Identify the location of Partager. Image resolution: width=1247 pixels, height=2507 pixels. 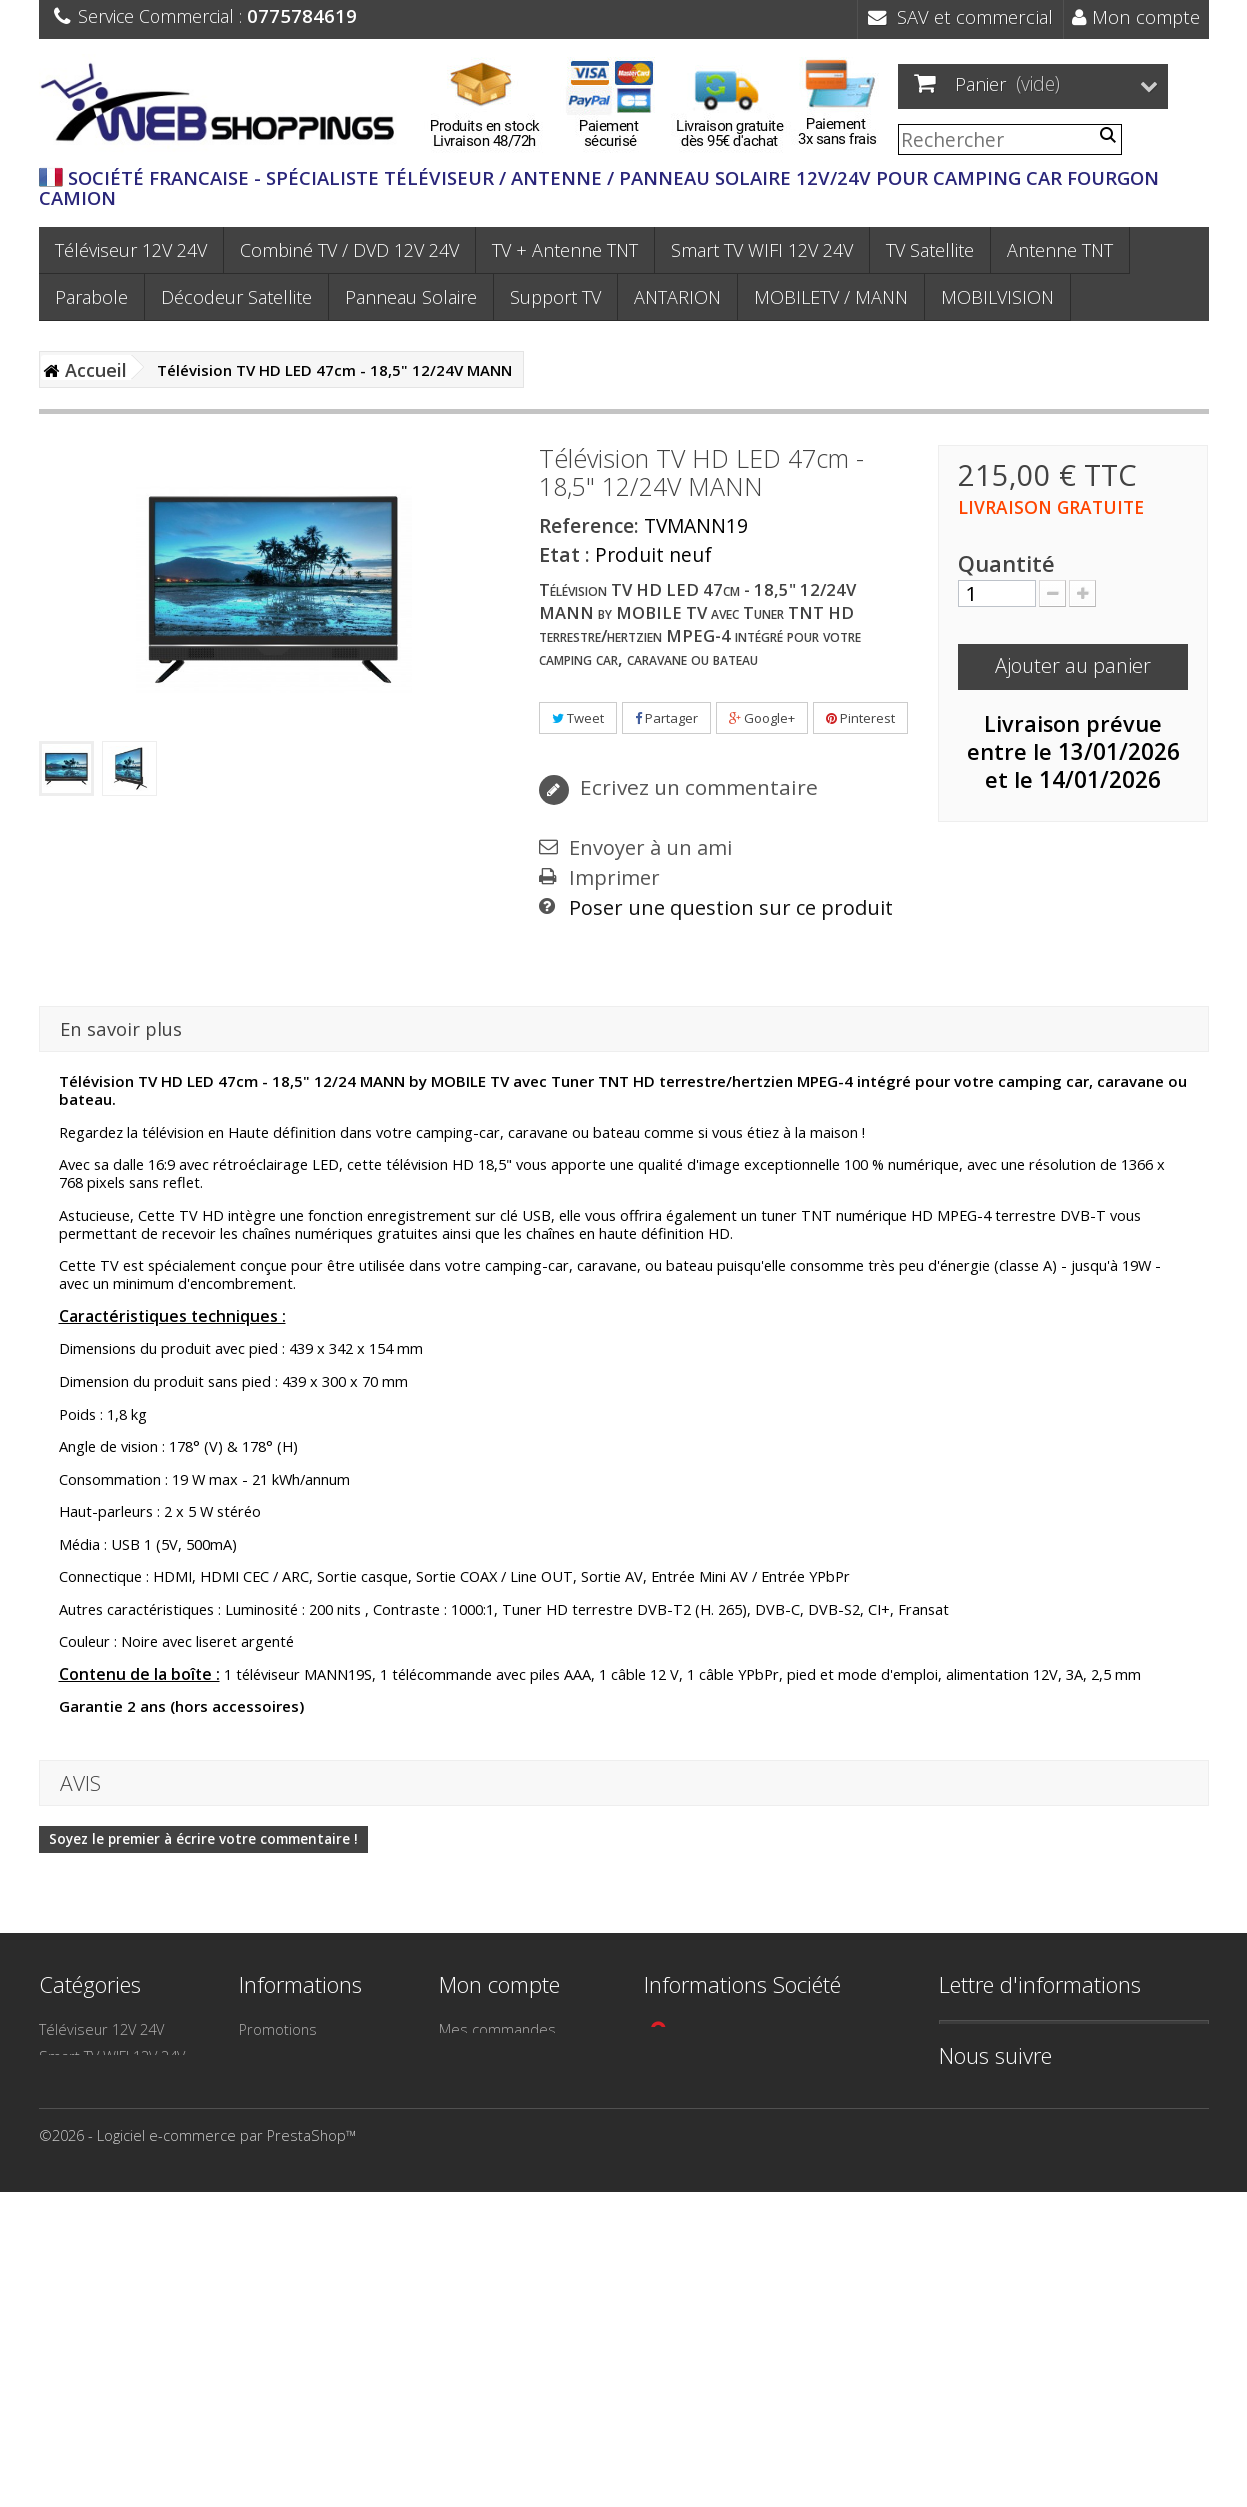
(666, 718).